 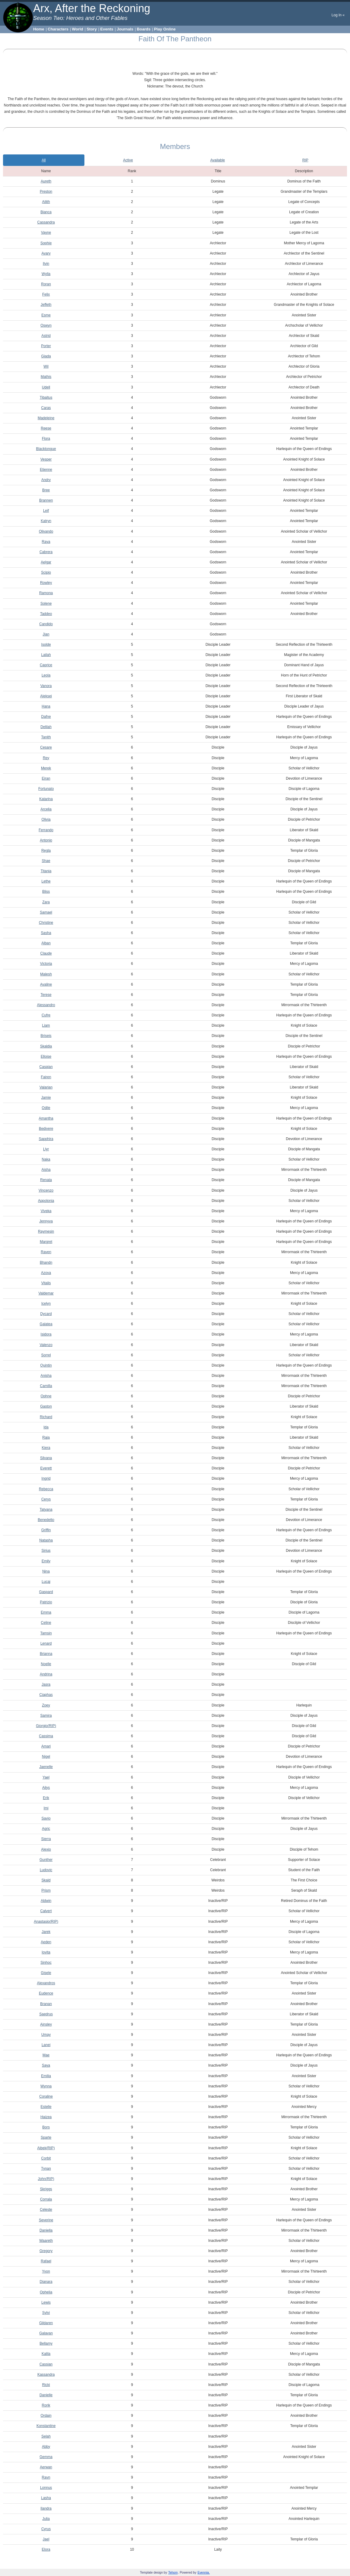 I want to click on RIP, so click(x=305, y=160).